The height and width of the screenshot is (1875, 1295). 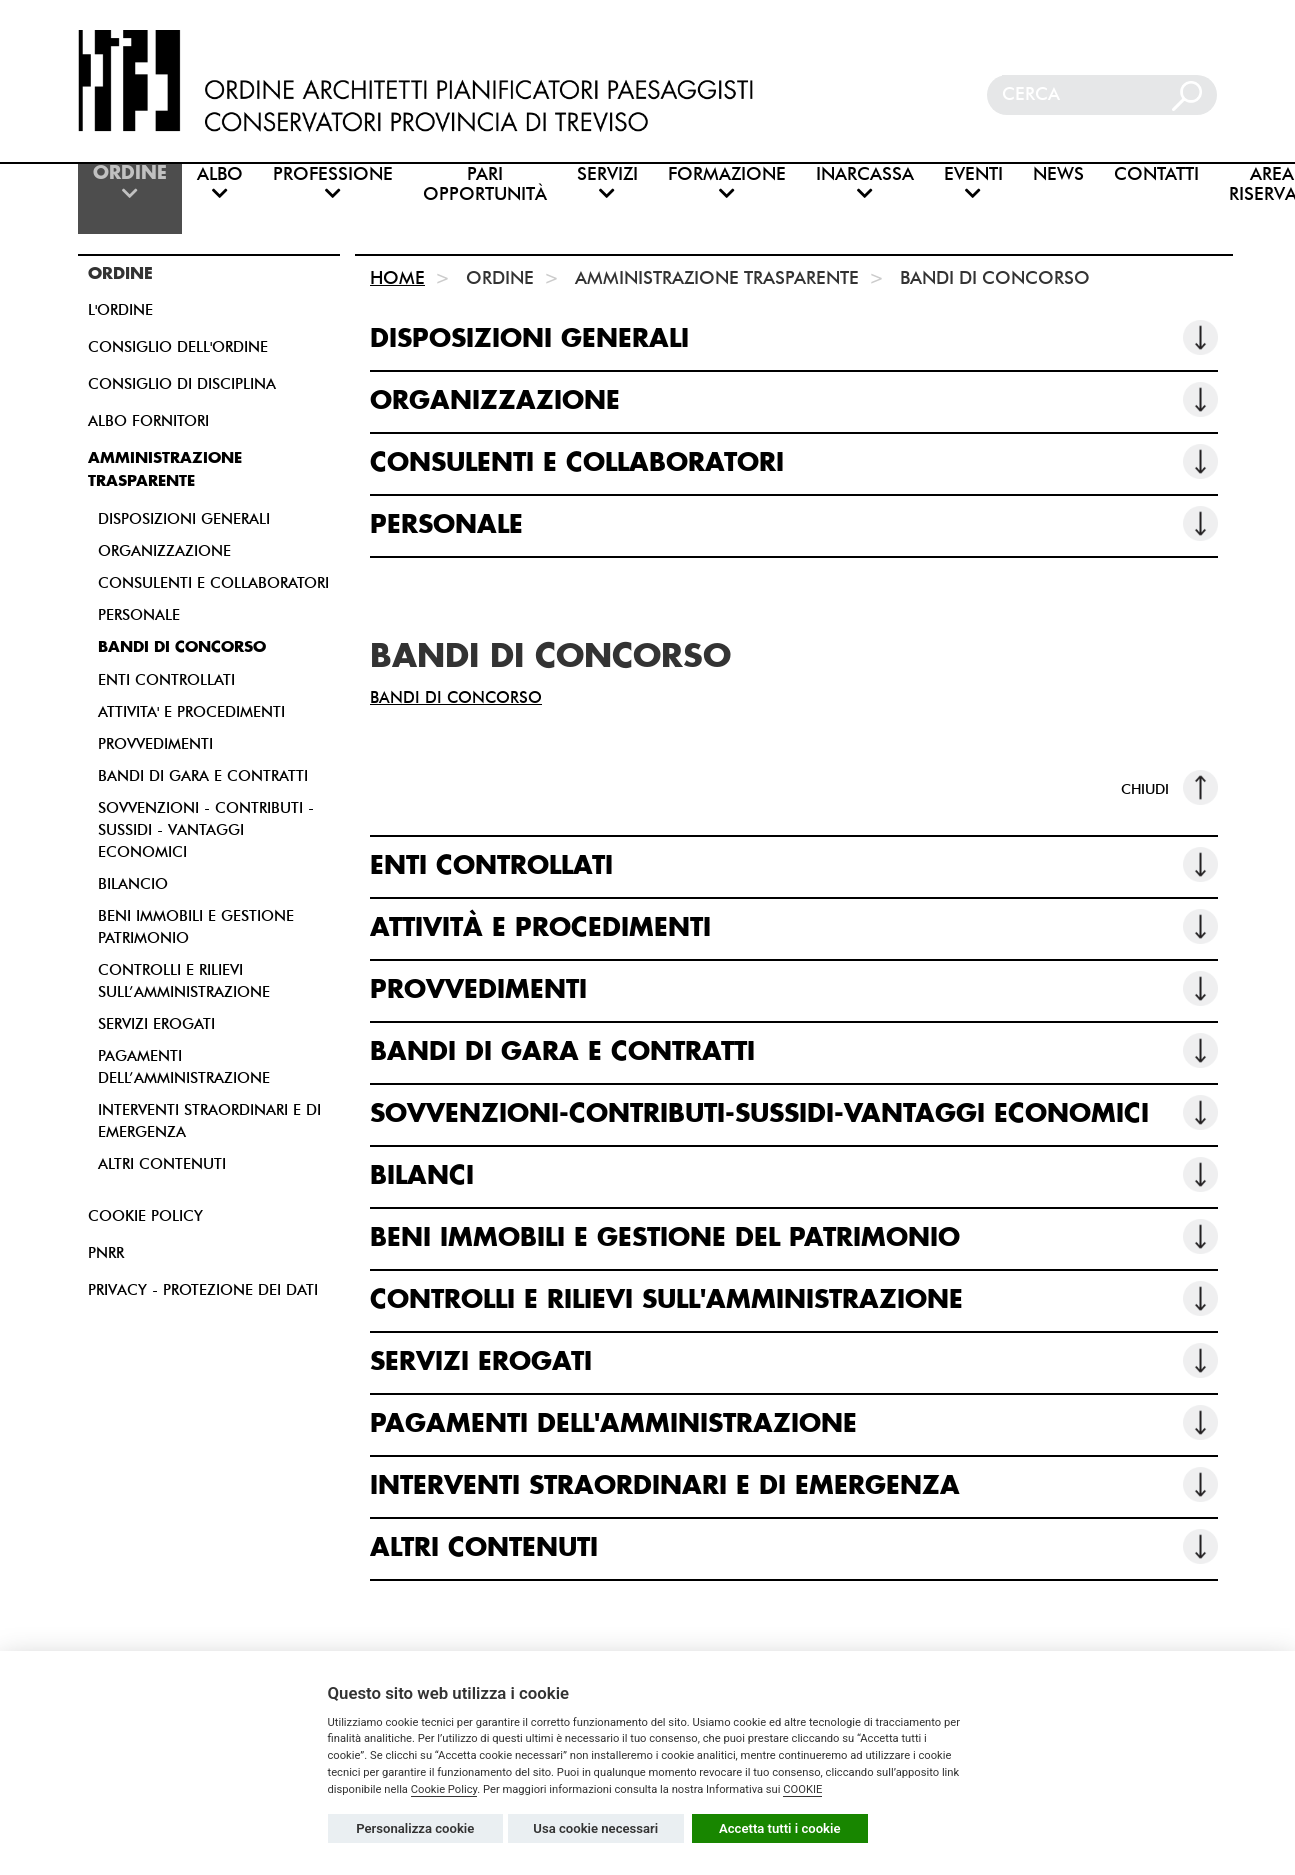 I want to click on PARI OPPORTUNITÀ, so click(x=485, y=184).